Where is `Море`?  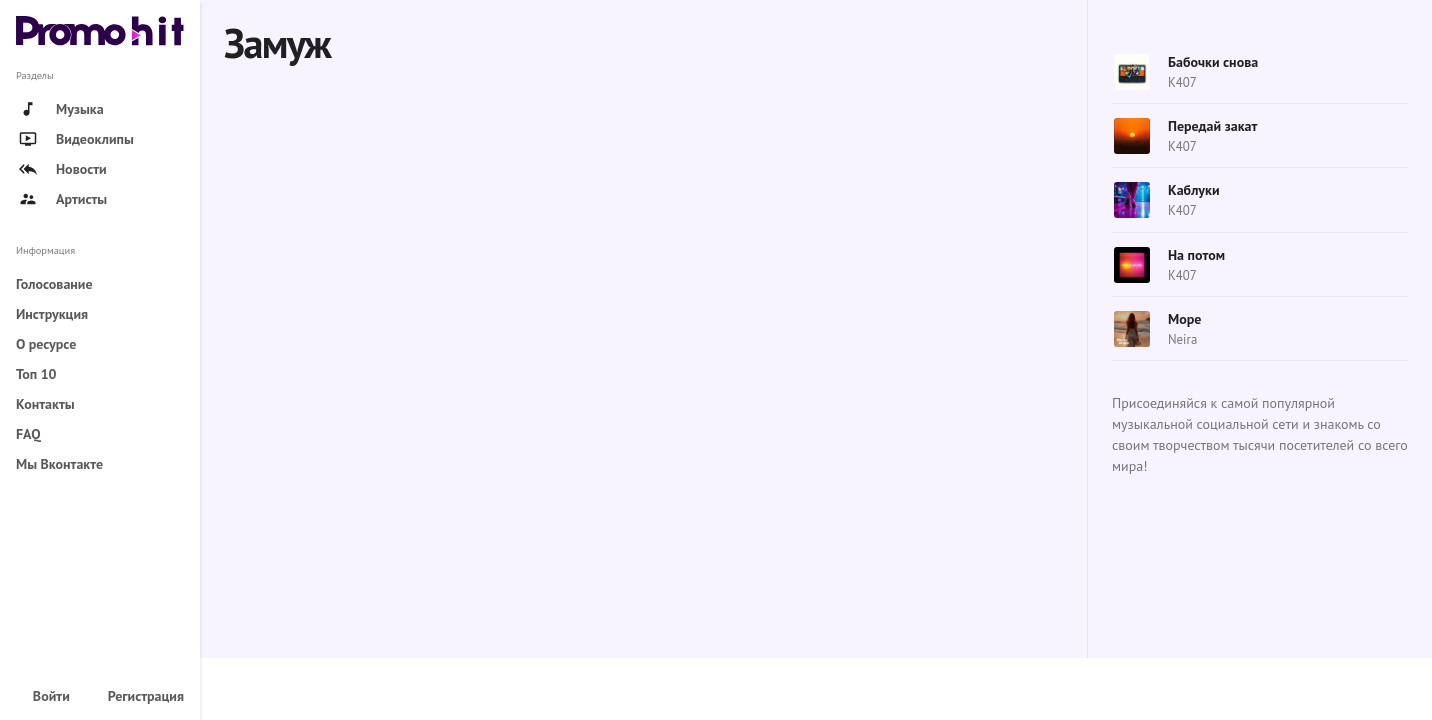 Море is located at coordinates (1184, 319).